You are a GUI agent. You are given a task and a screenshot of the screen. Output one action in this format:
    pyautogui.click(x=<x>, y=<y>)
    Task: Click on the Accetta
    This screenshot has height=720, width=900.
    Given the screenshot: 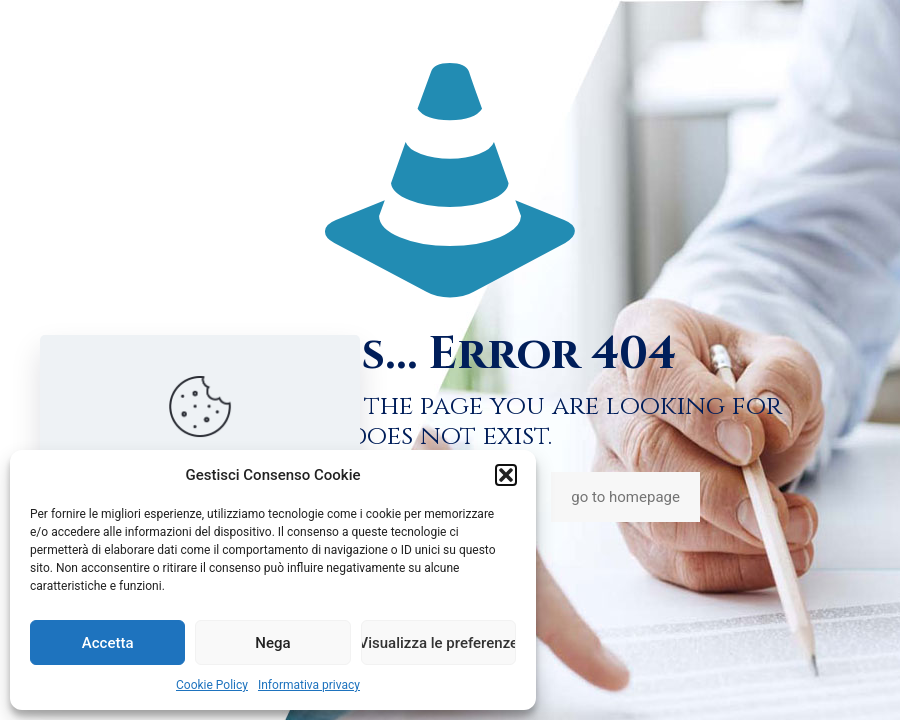 What is the action you would take?
    pyautogui.click(x=108, y=643)
    